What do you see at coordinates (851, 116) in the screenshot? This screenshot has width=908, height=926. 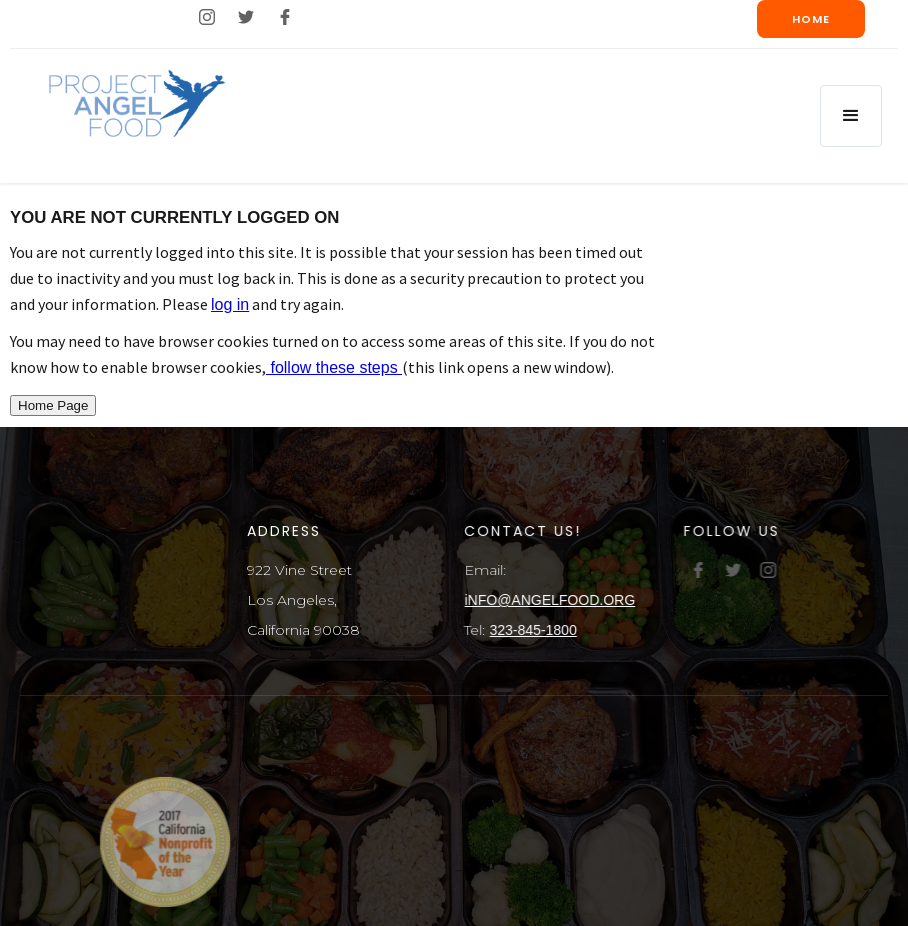 I see `[button]` at bounding box center [851, 116].